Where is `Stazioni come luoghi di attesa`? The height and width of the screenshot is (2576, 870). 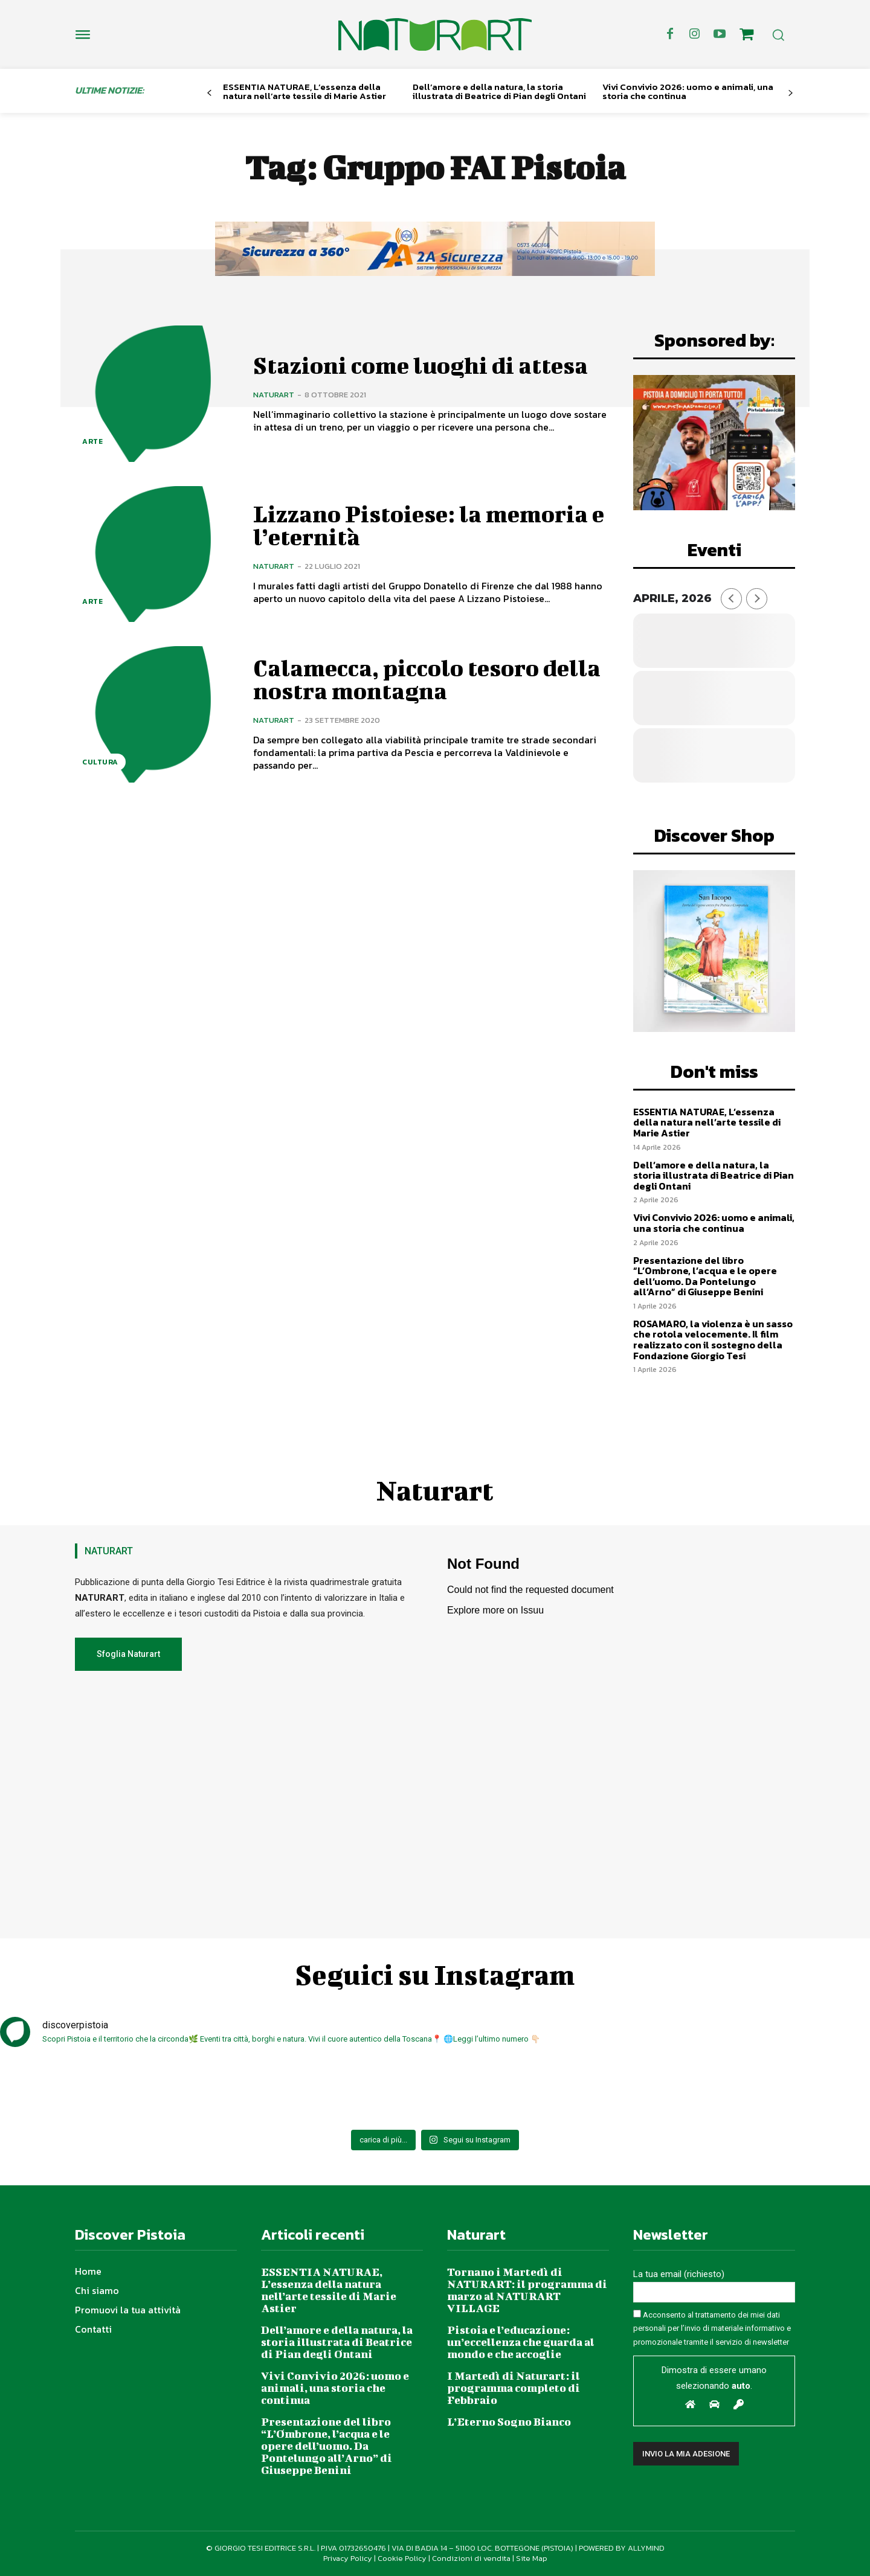 Stazioni come luoghi di attesa is located at coordinates (420, 365).